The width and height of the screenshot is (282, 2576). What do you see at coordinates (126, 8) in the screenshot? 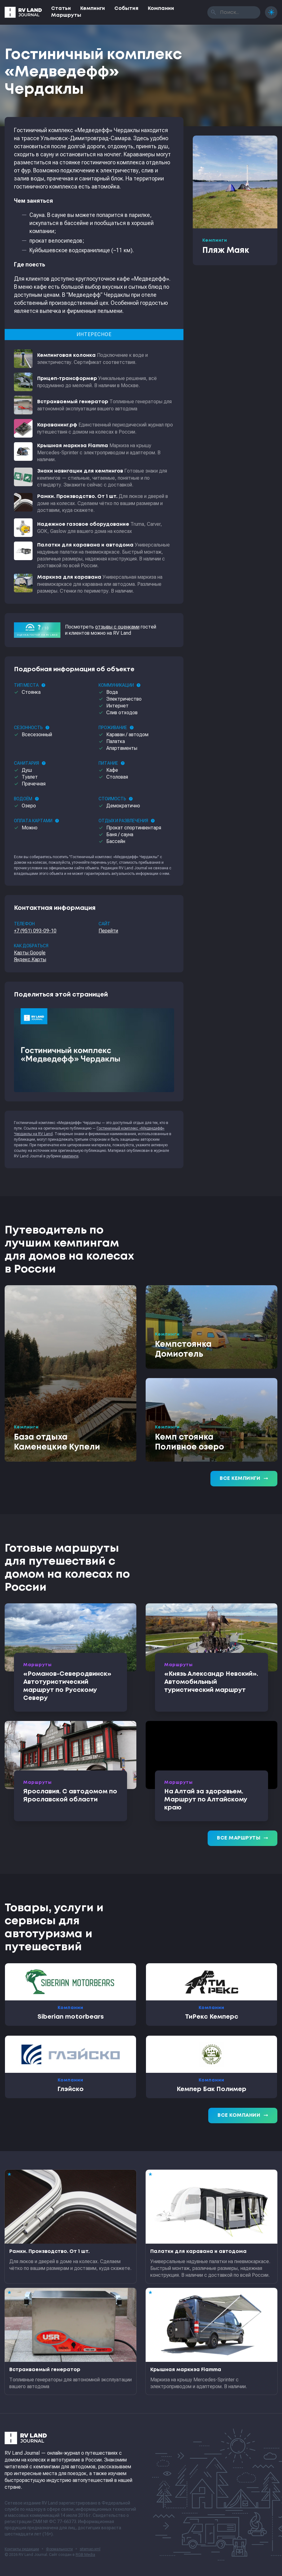
I see `События` at bounding box center [126, 8].